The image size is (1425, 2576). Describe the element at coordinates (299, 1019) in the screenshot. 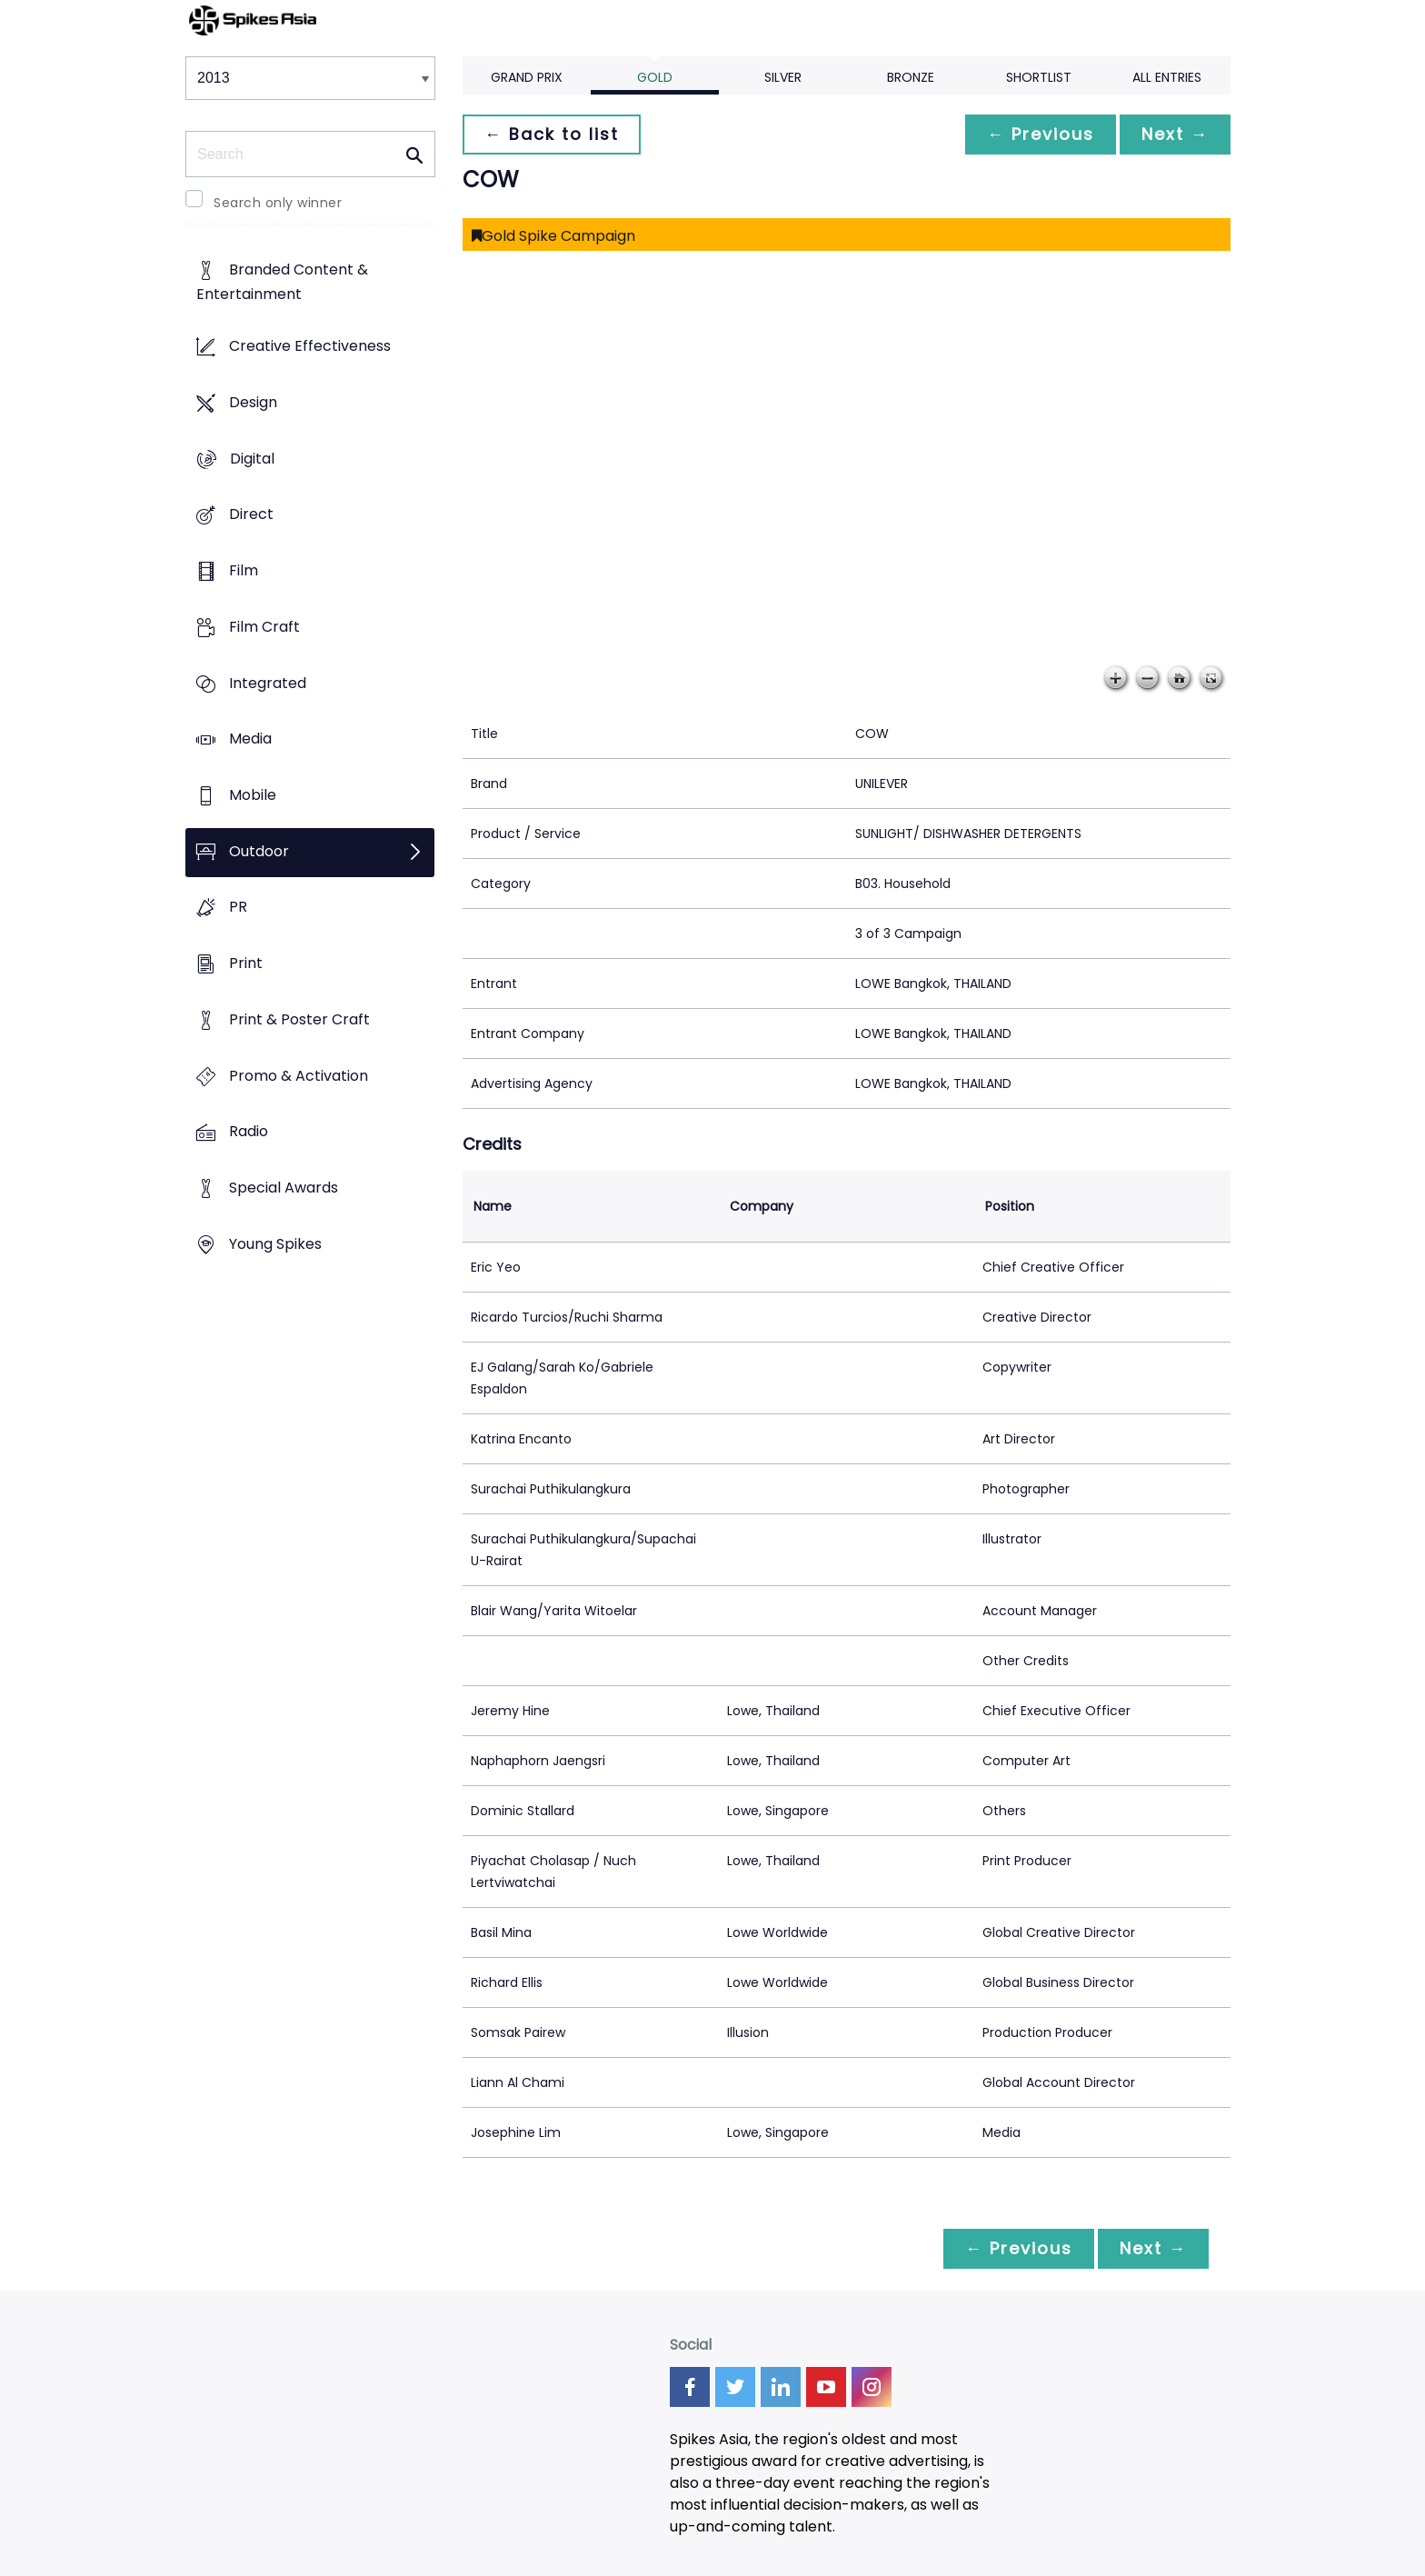

I see `Print & Poster Craft` at that location.